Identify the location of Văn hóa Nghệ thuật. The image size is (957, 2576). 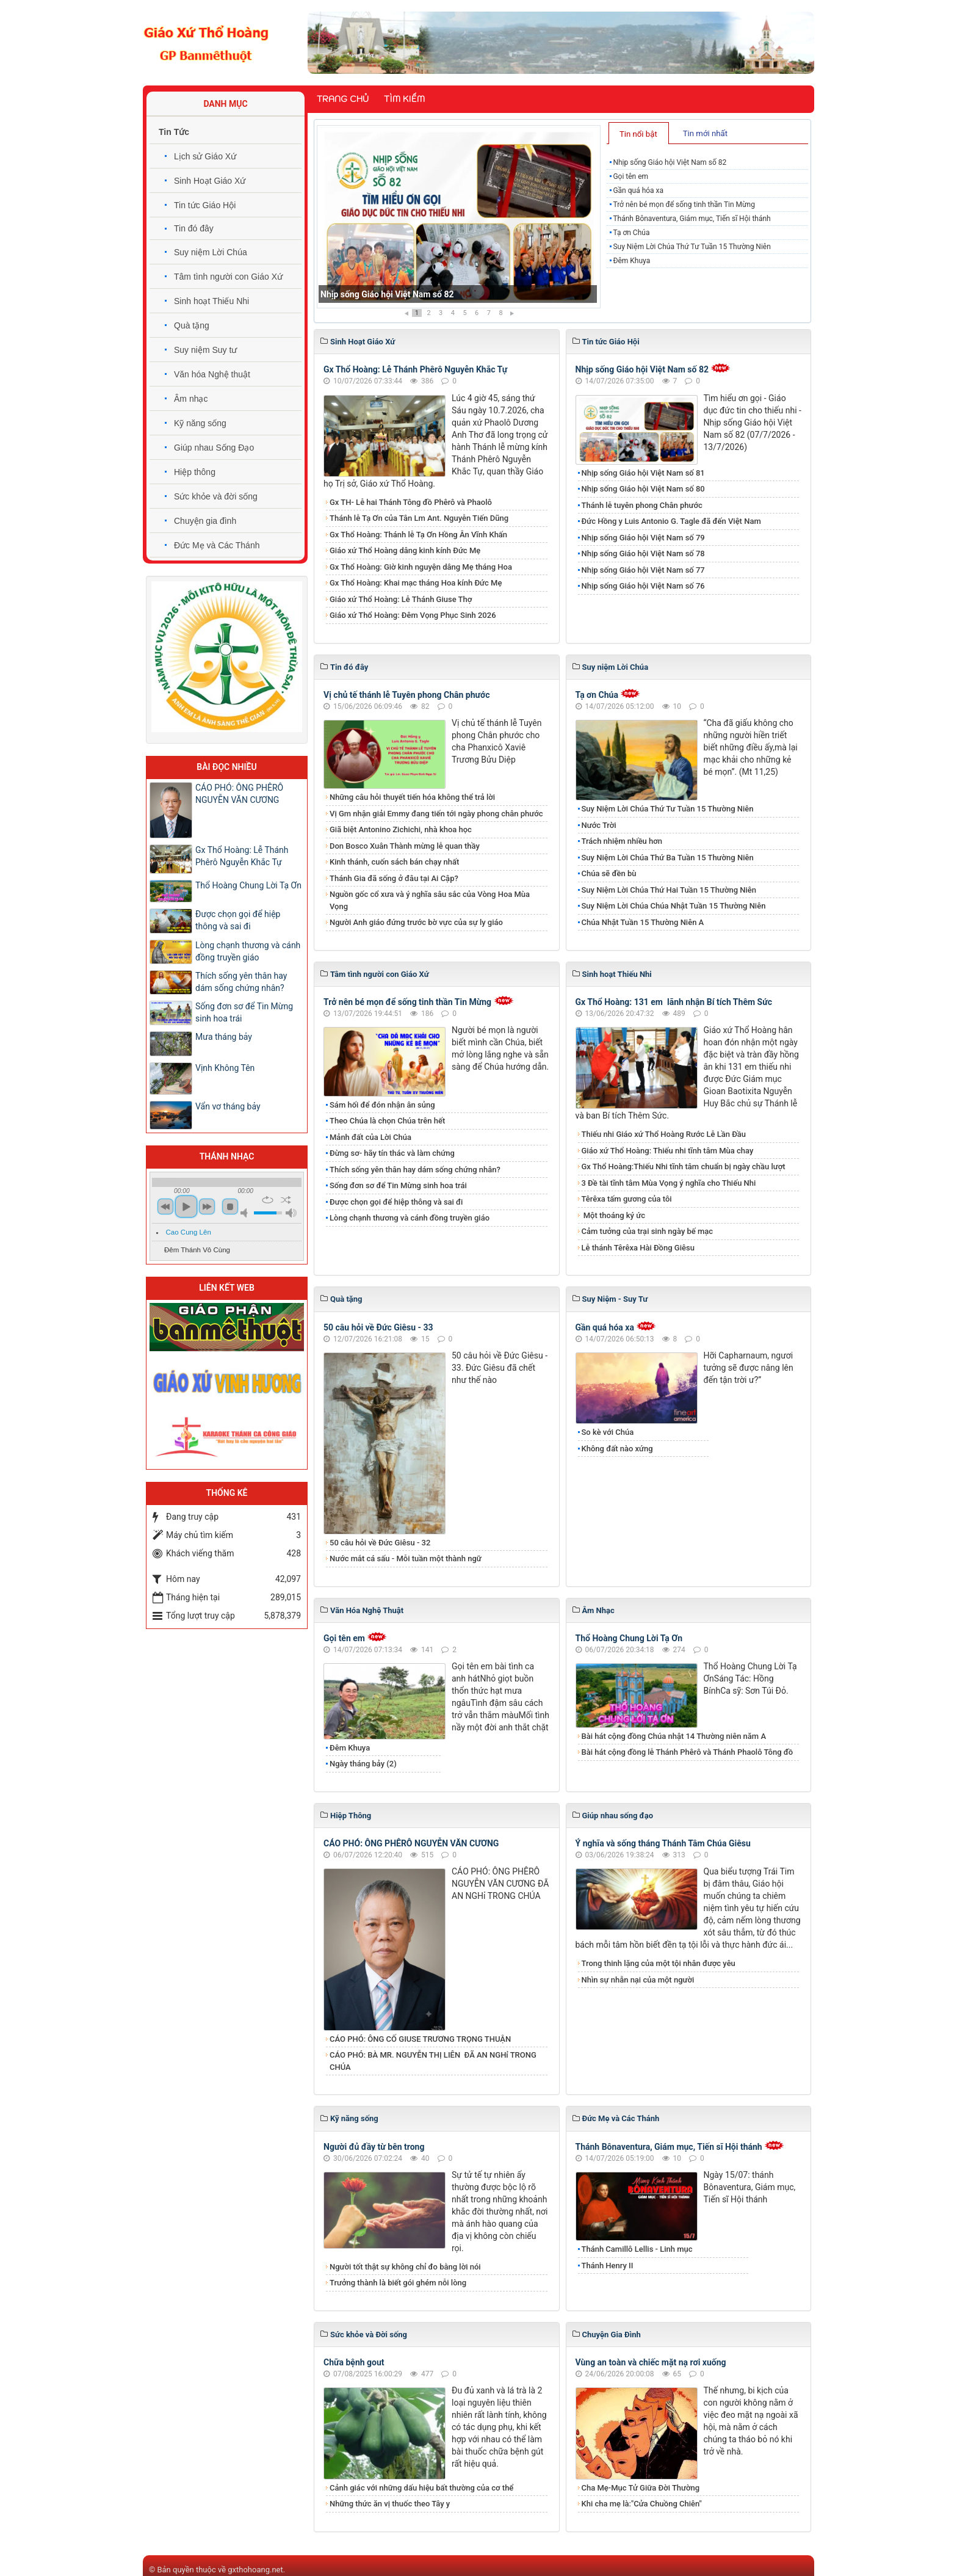
(212, 374).